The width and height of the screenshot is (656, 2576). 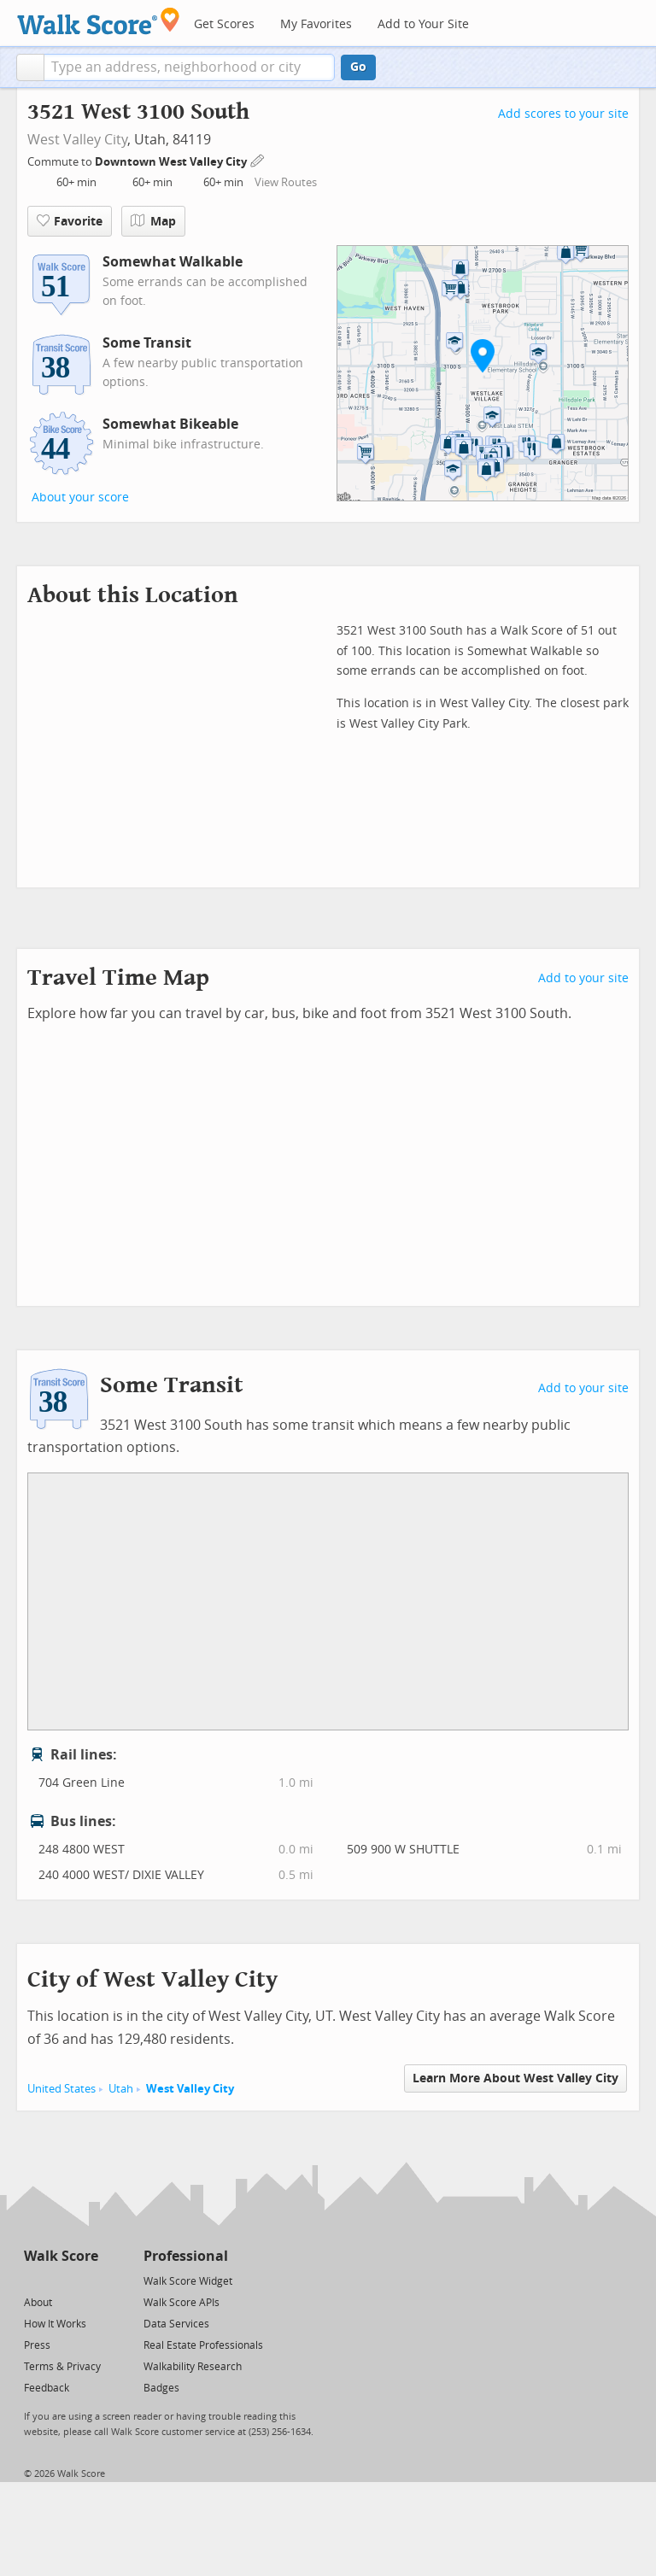 I want to click on About your score, so click(x=80, y=497).